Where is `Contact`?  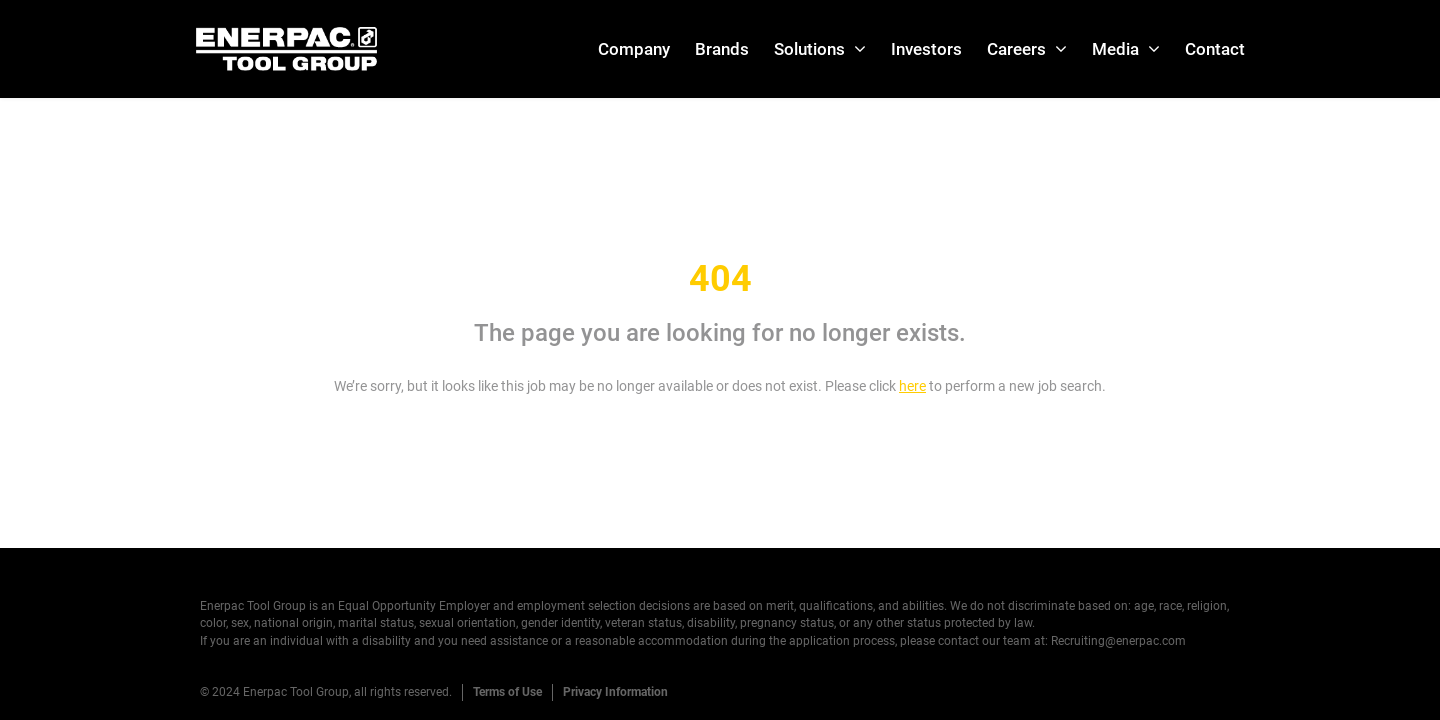 Contact is located at coordinates (1215, 49).